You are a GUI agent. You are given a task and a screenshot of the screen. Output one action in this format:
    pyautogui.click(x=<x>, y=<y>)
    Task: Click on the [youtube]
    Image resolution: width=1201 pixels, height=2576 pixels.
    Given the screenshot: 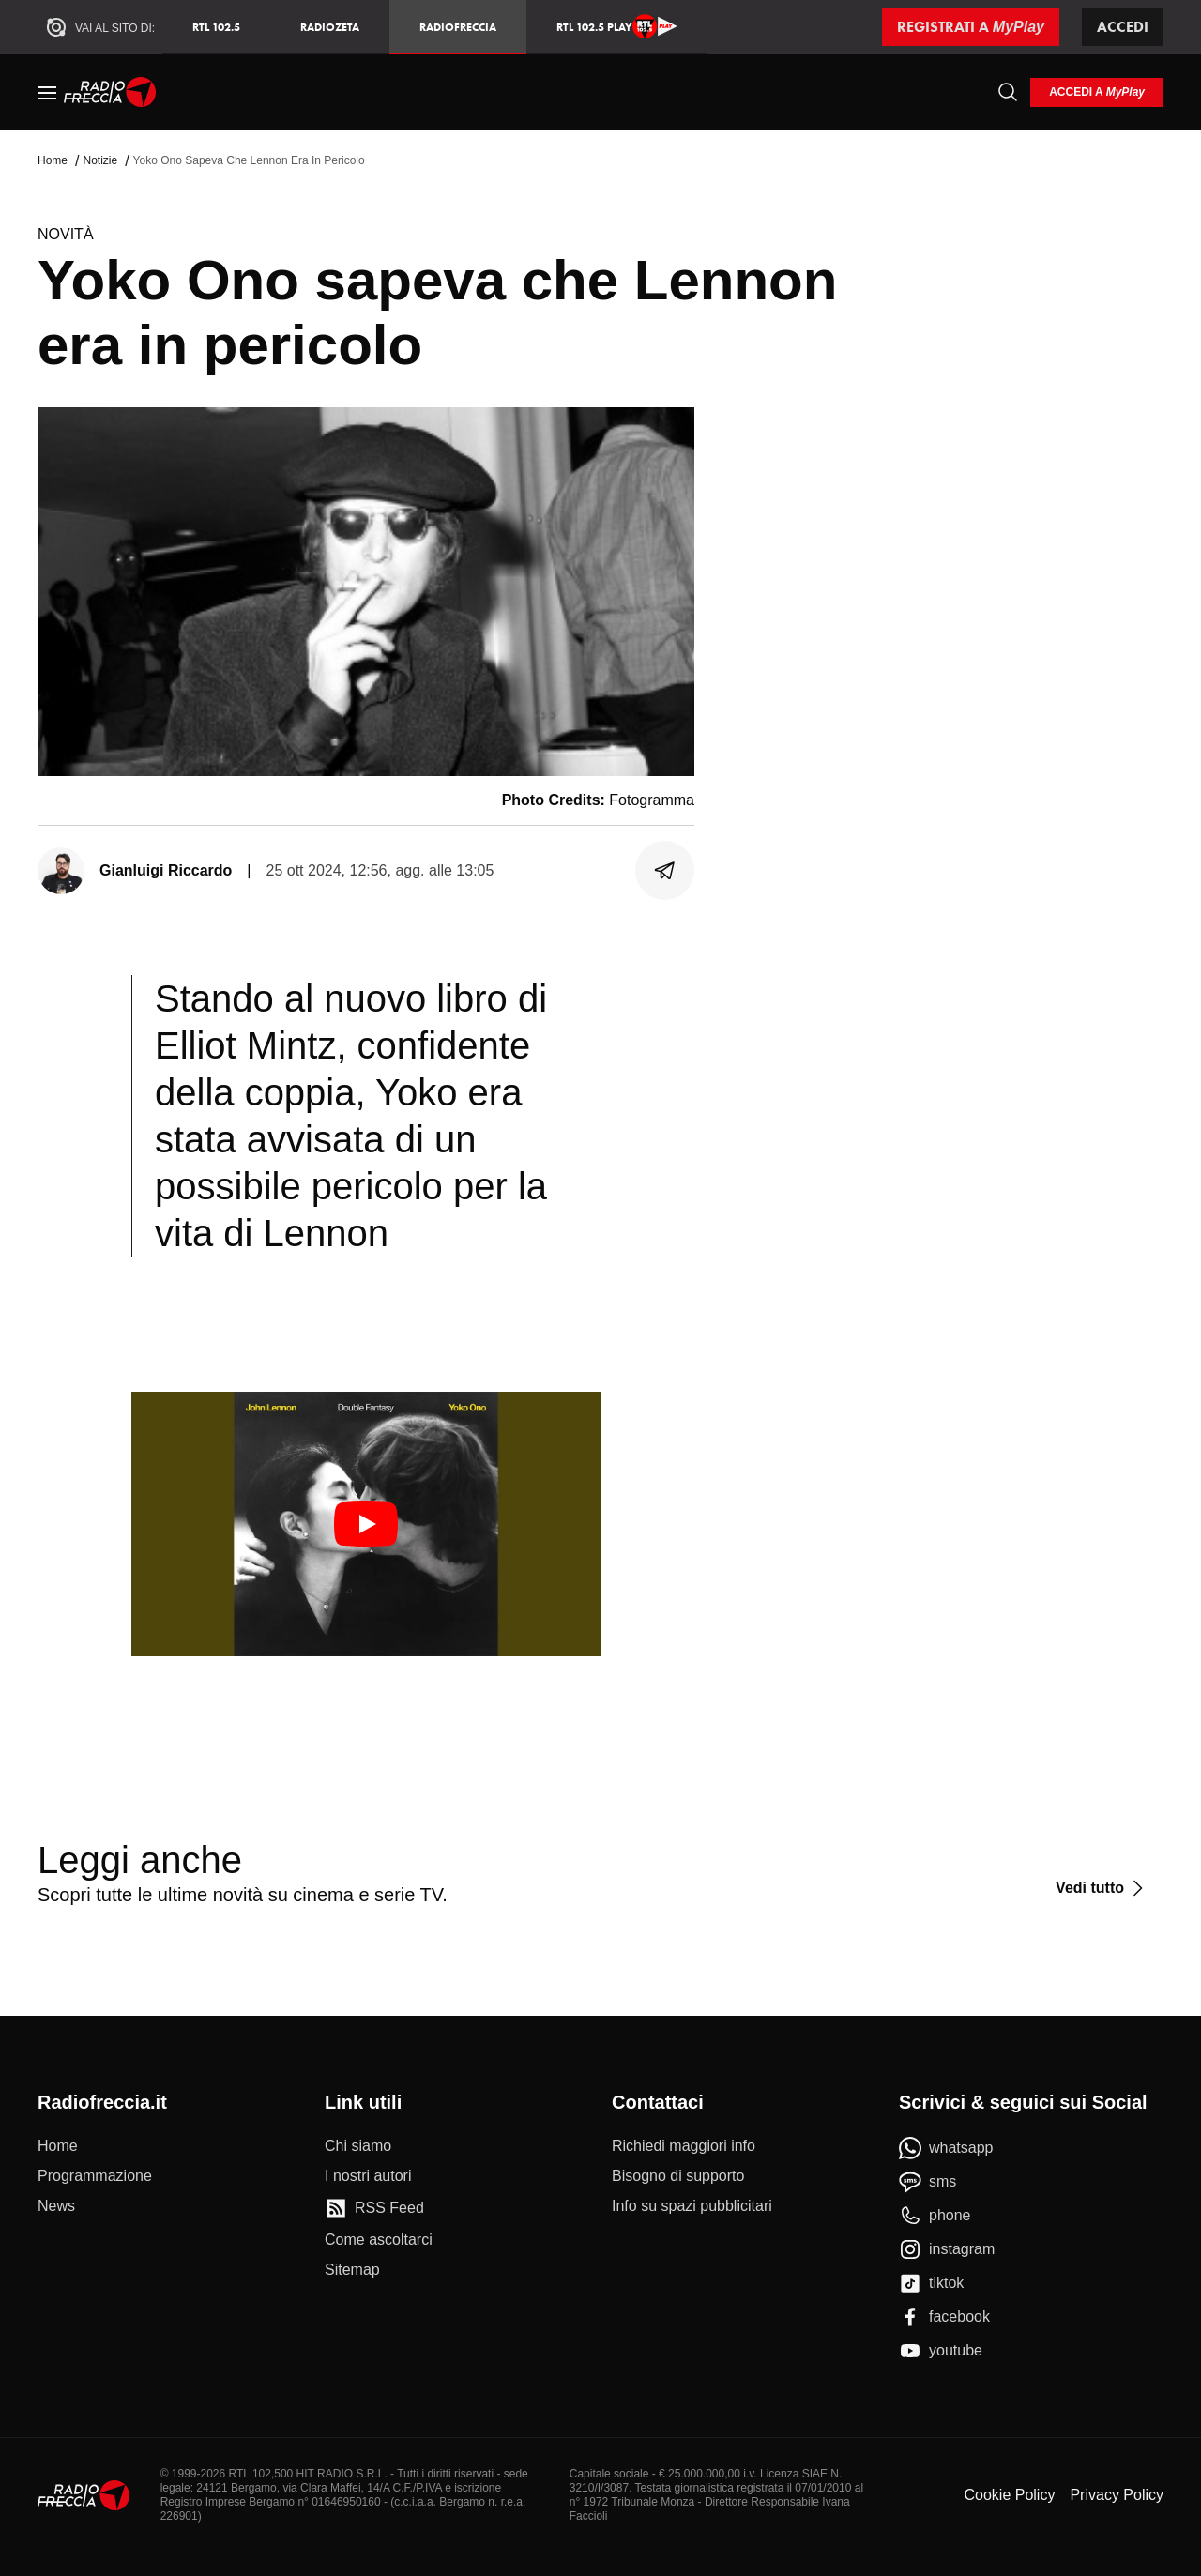 What is the action you would take?
    pyautogui.click(x=940, y=2351)
    